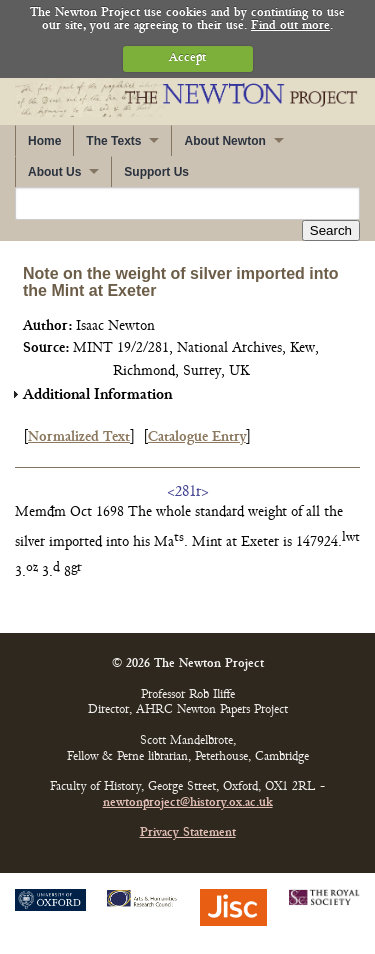  What do you see at coordinates (331, 230) in the screenshot?
I see `Search` at bounding box center [331, 230].